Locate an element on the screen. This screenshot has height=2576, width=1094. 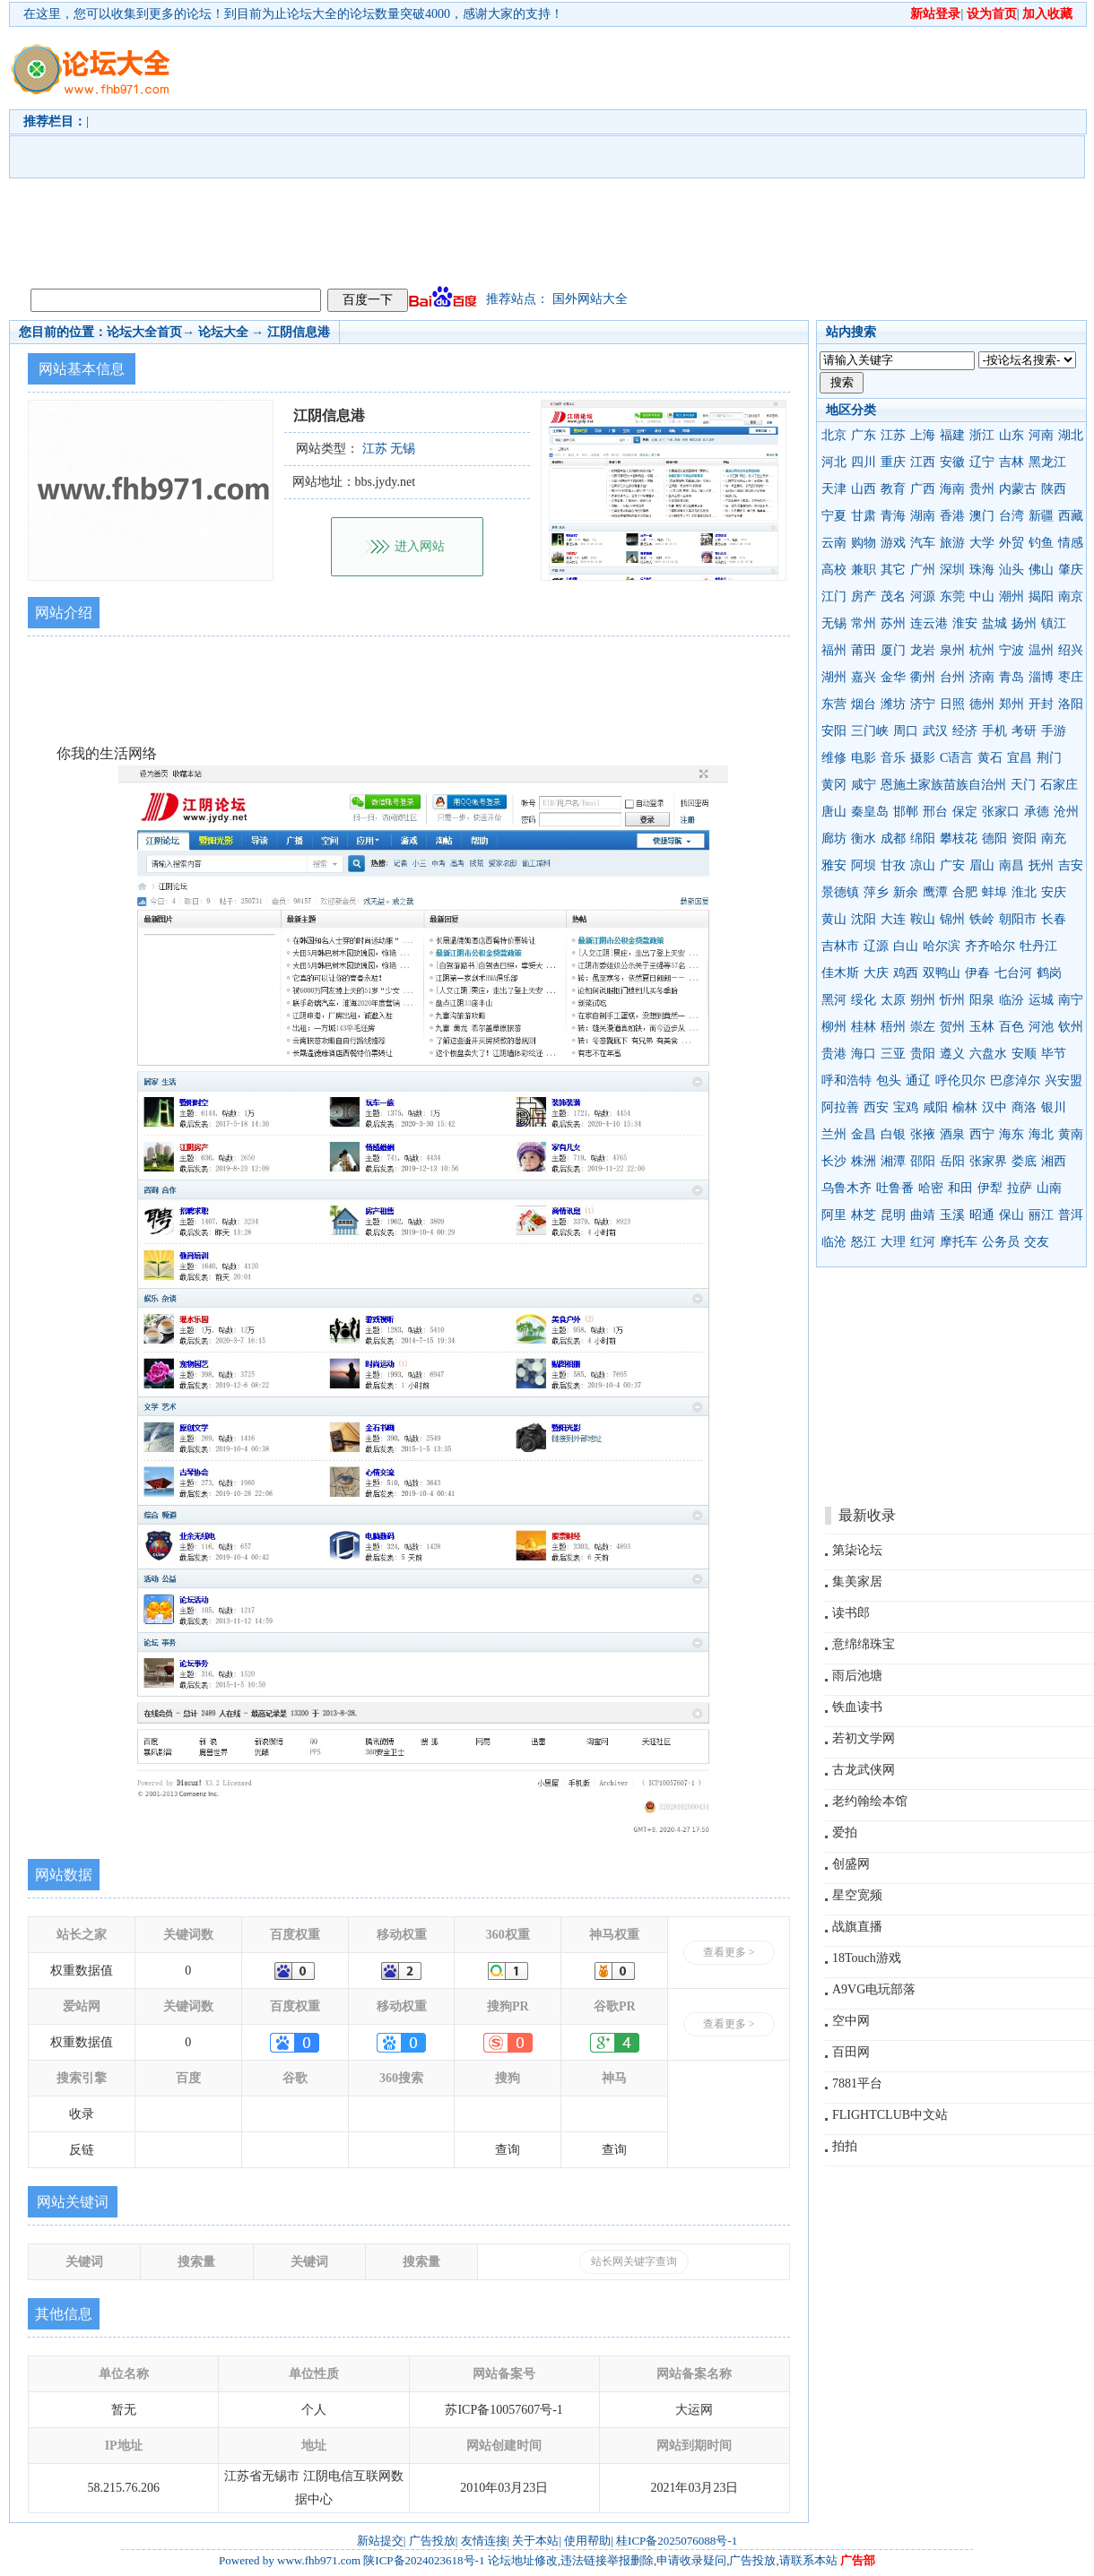
泉州 is located at coordinates (952, 650).